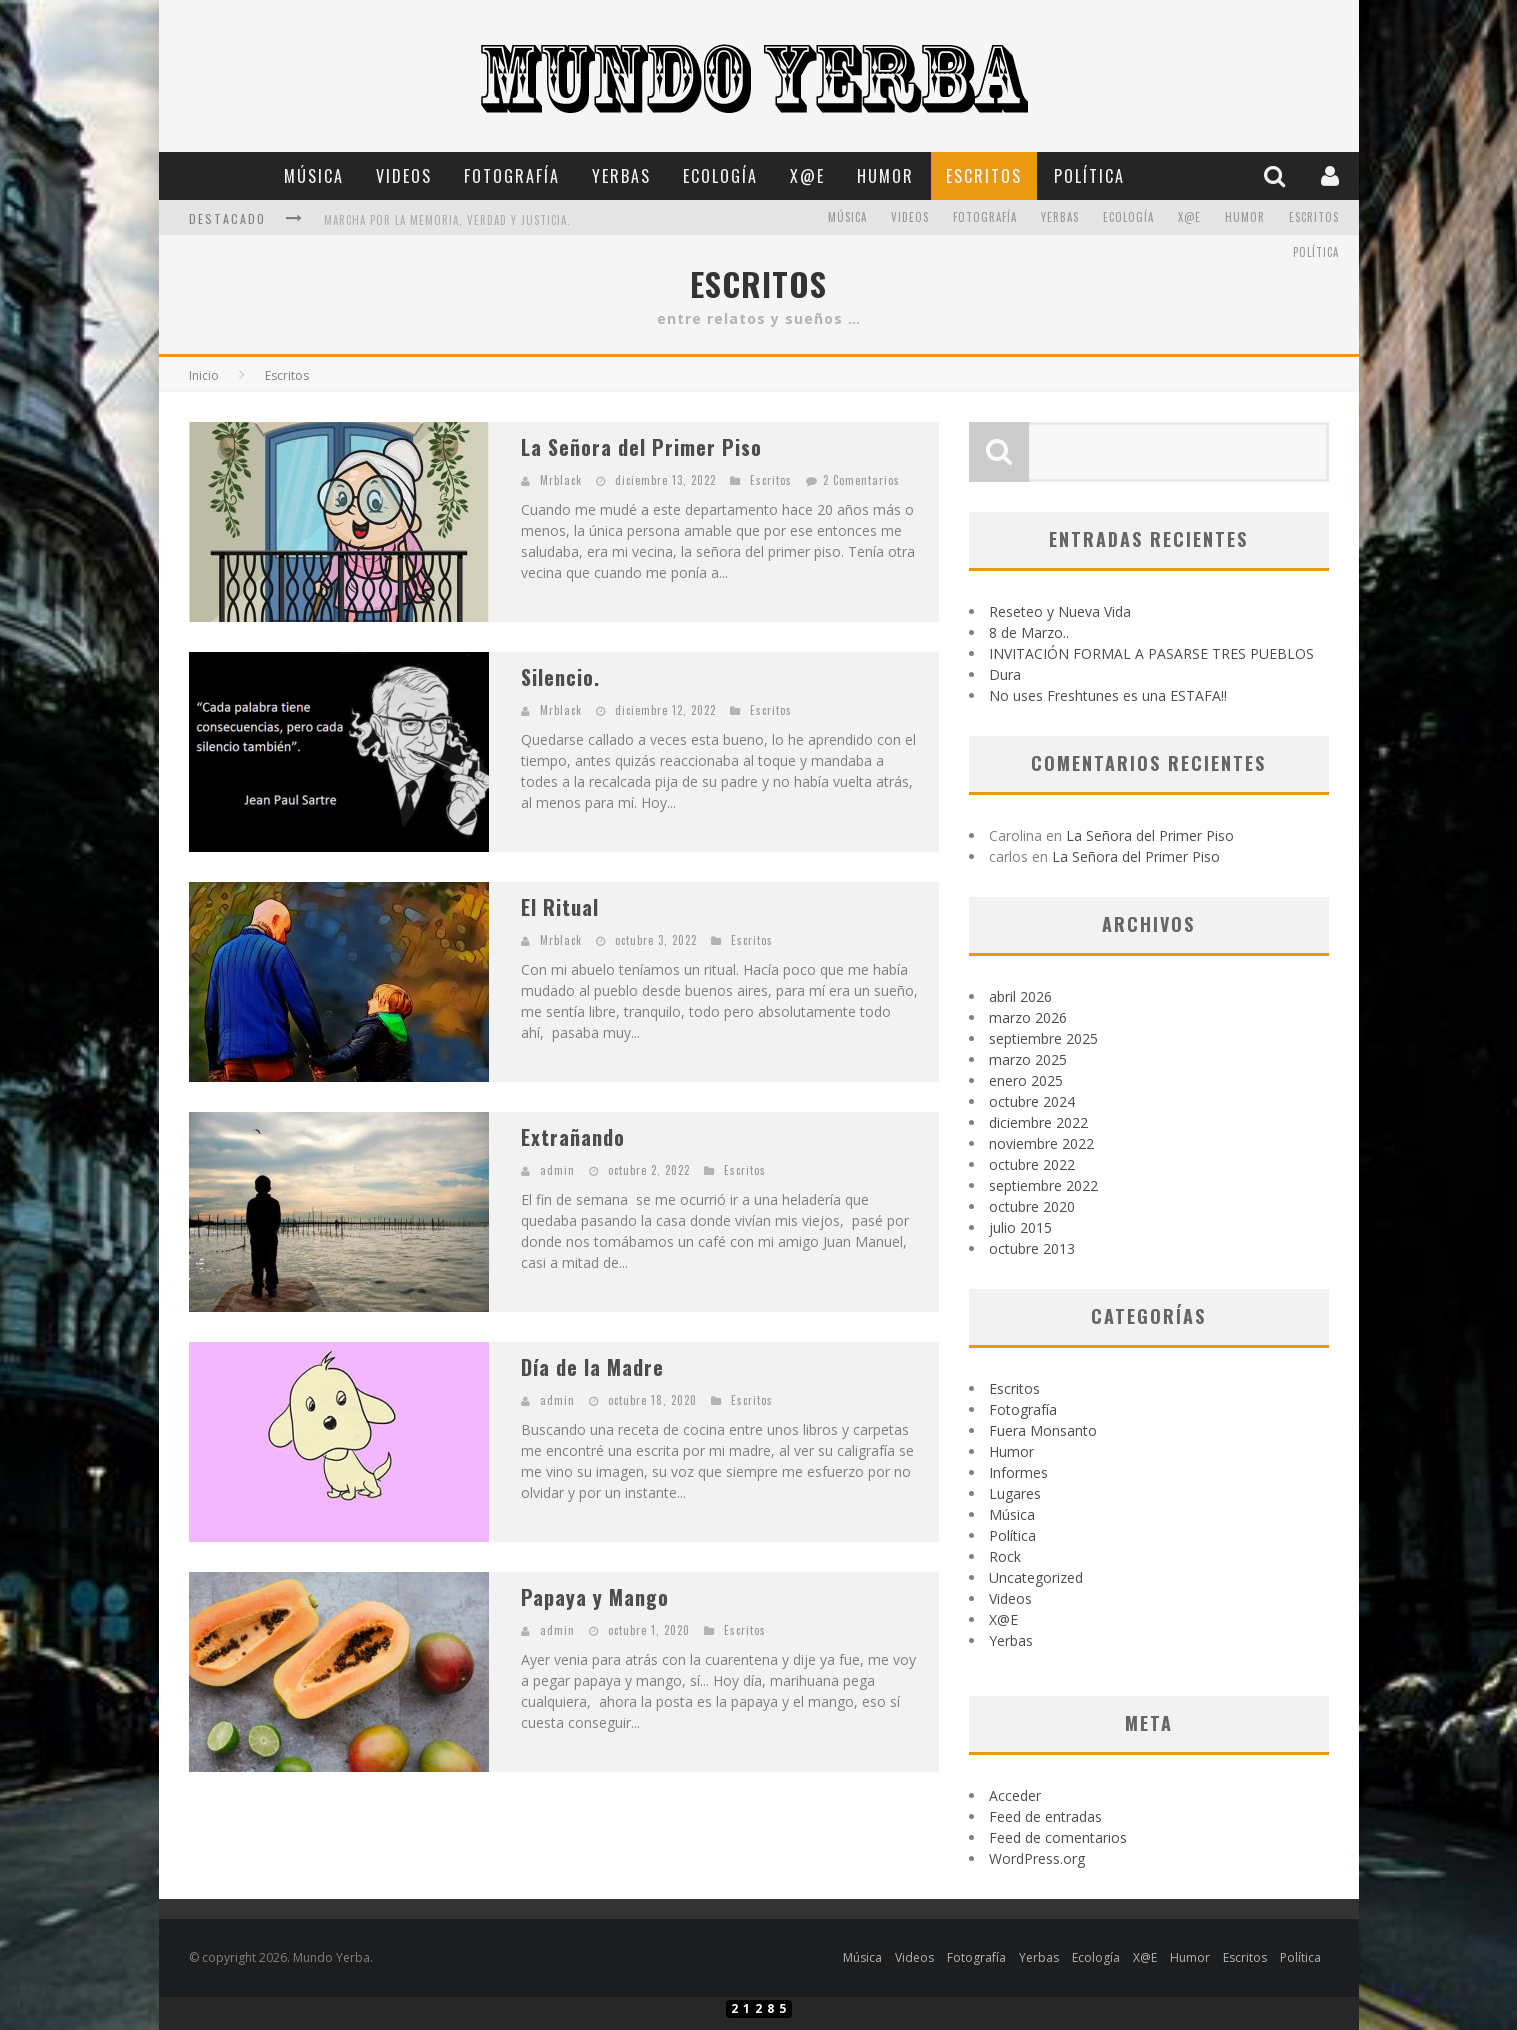  I want to click on Extrañando, so click(573, 1137).